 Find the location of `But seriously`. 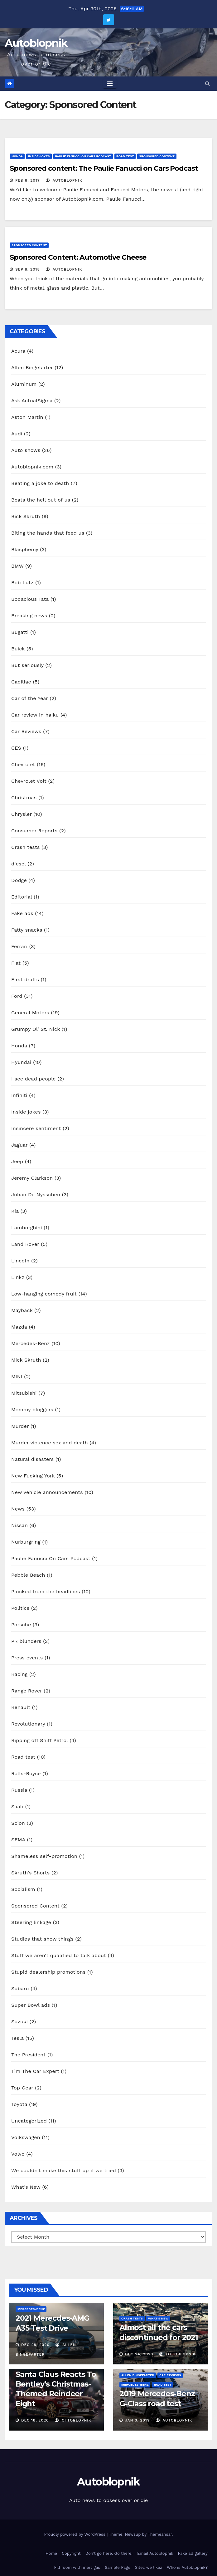

But seriously is located at coordinates (27, 665).